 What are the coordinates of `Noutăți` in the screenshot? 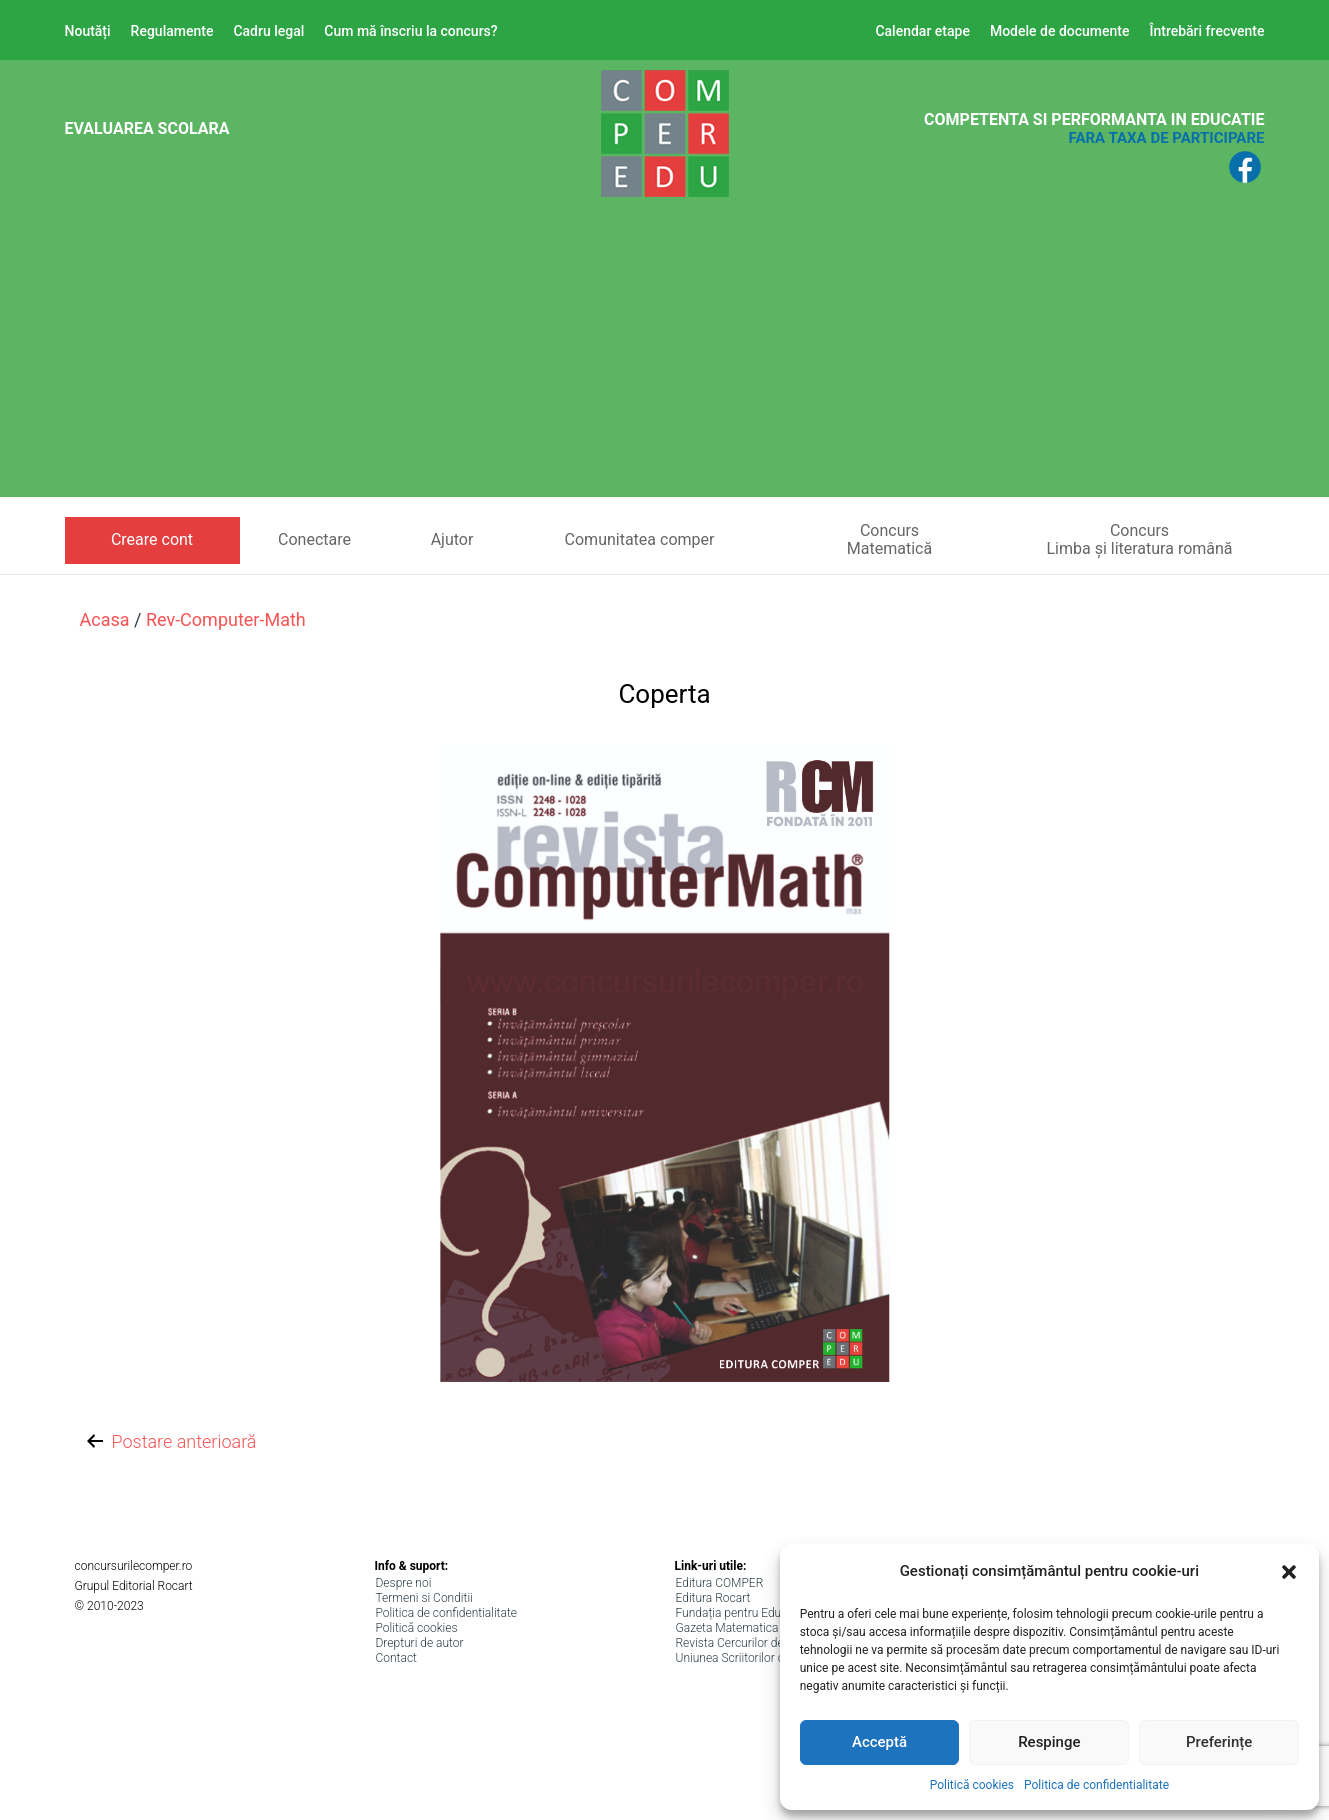 It's located at (88, 31).